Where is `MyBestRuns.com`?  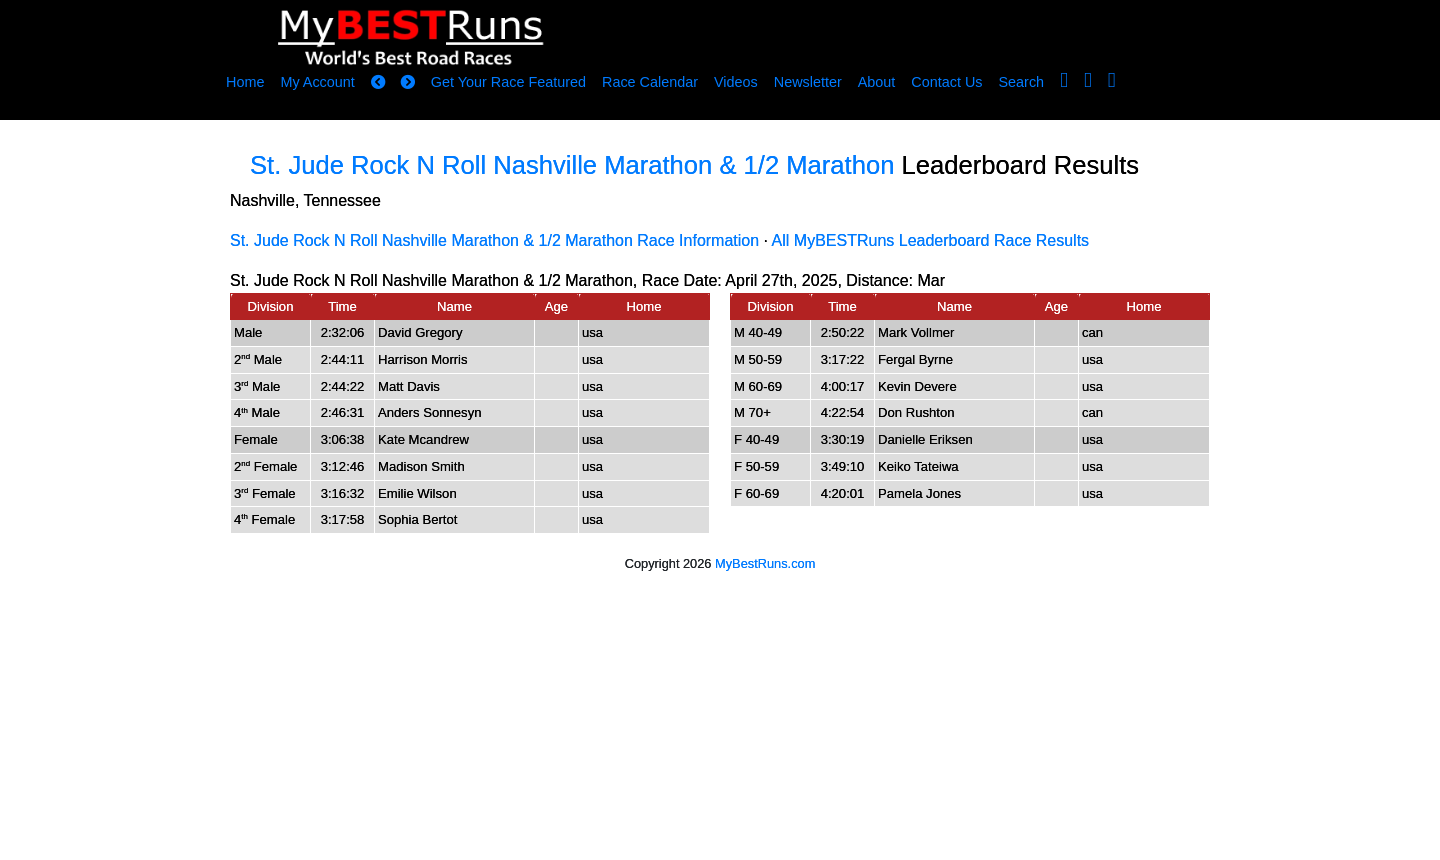 MyBestRuns.com is located at coordinates (765, 563).